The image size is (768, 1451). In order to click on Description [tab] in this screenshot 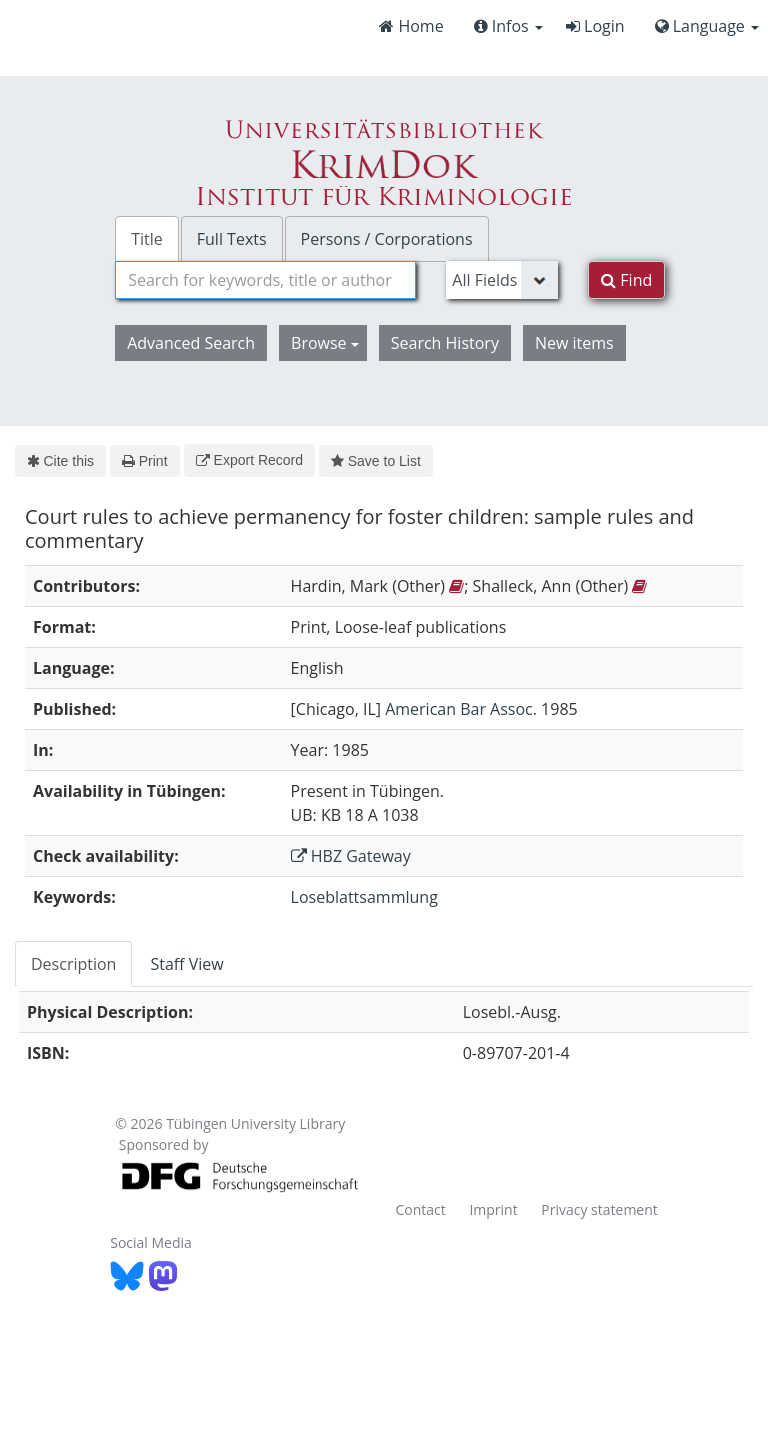, I will do `click(73, 964)`.